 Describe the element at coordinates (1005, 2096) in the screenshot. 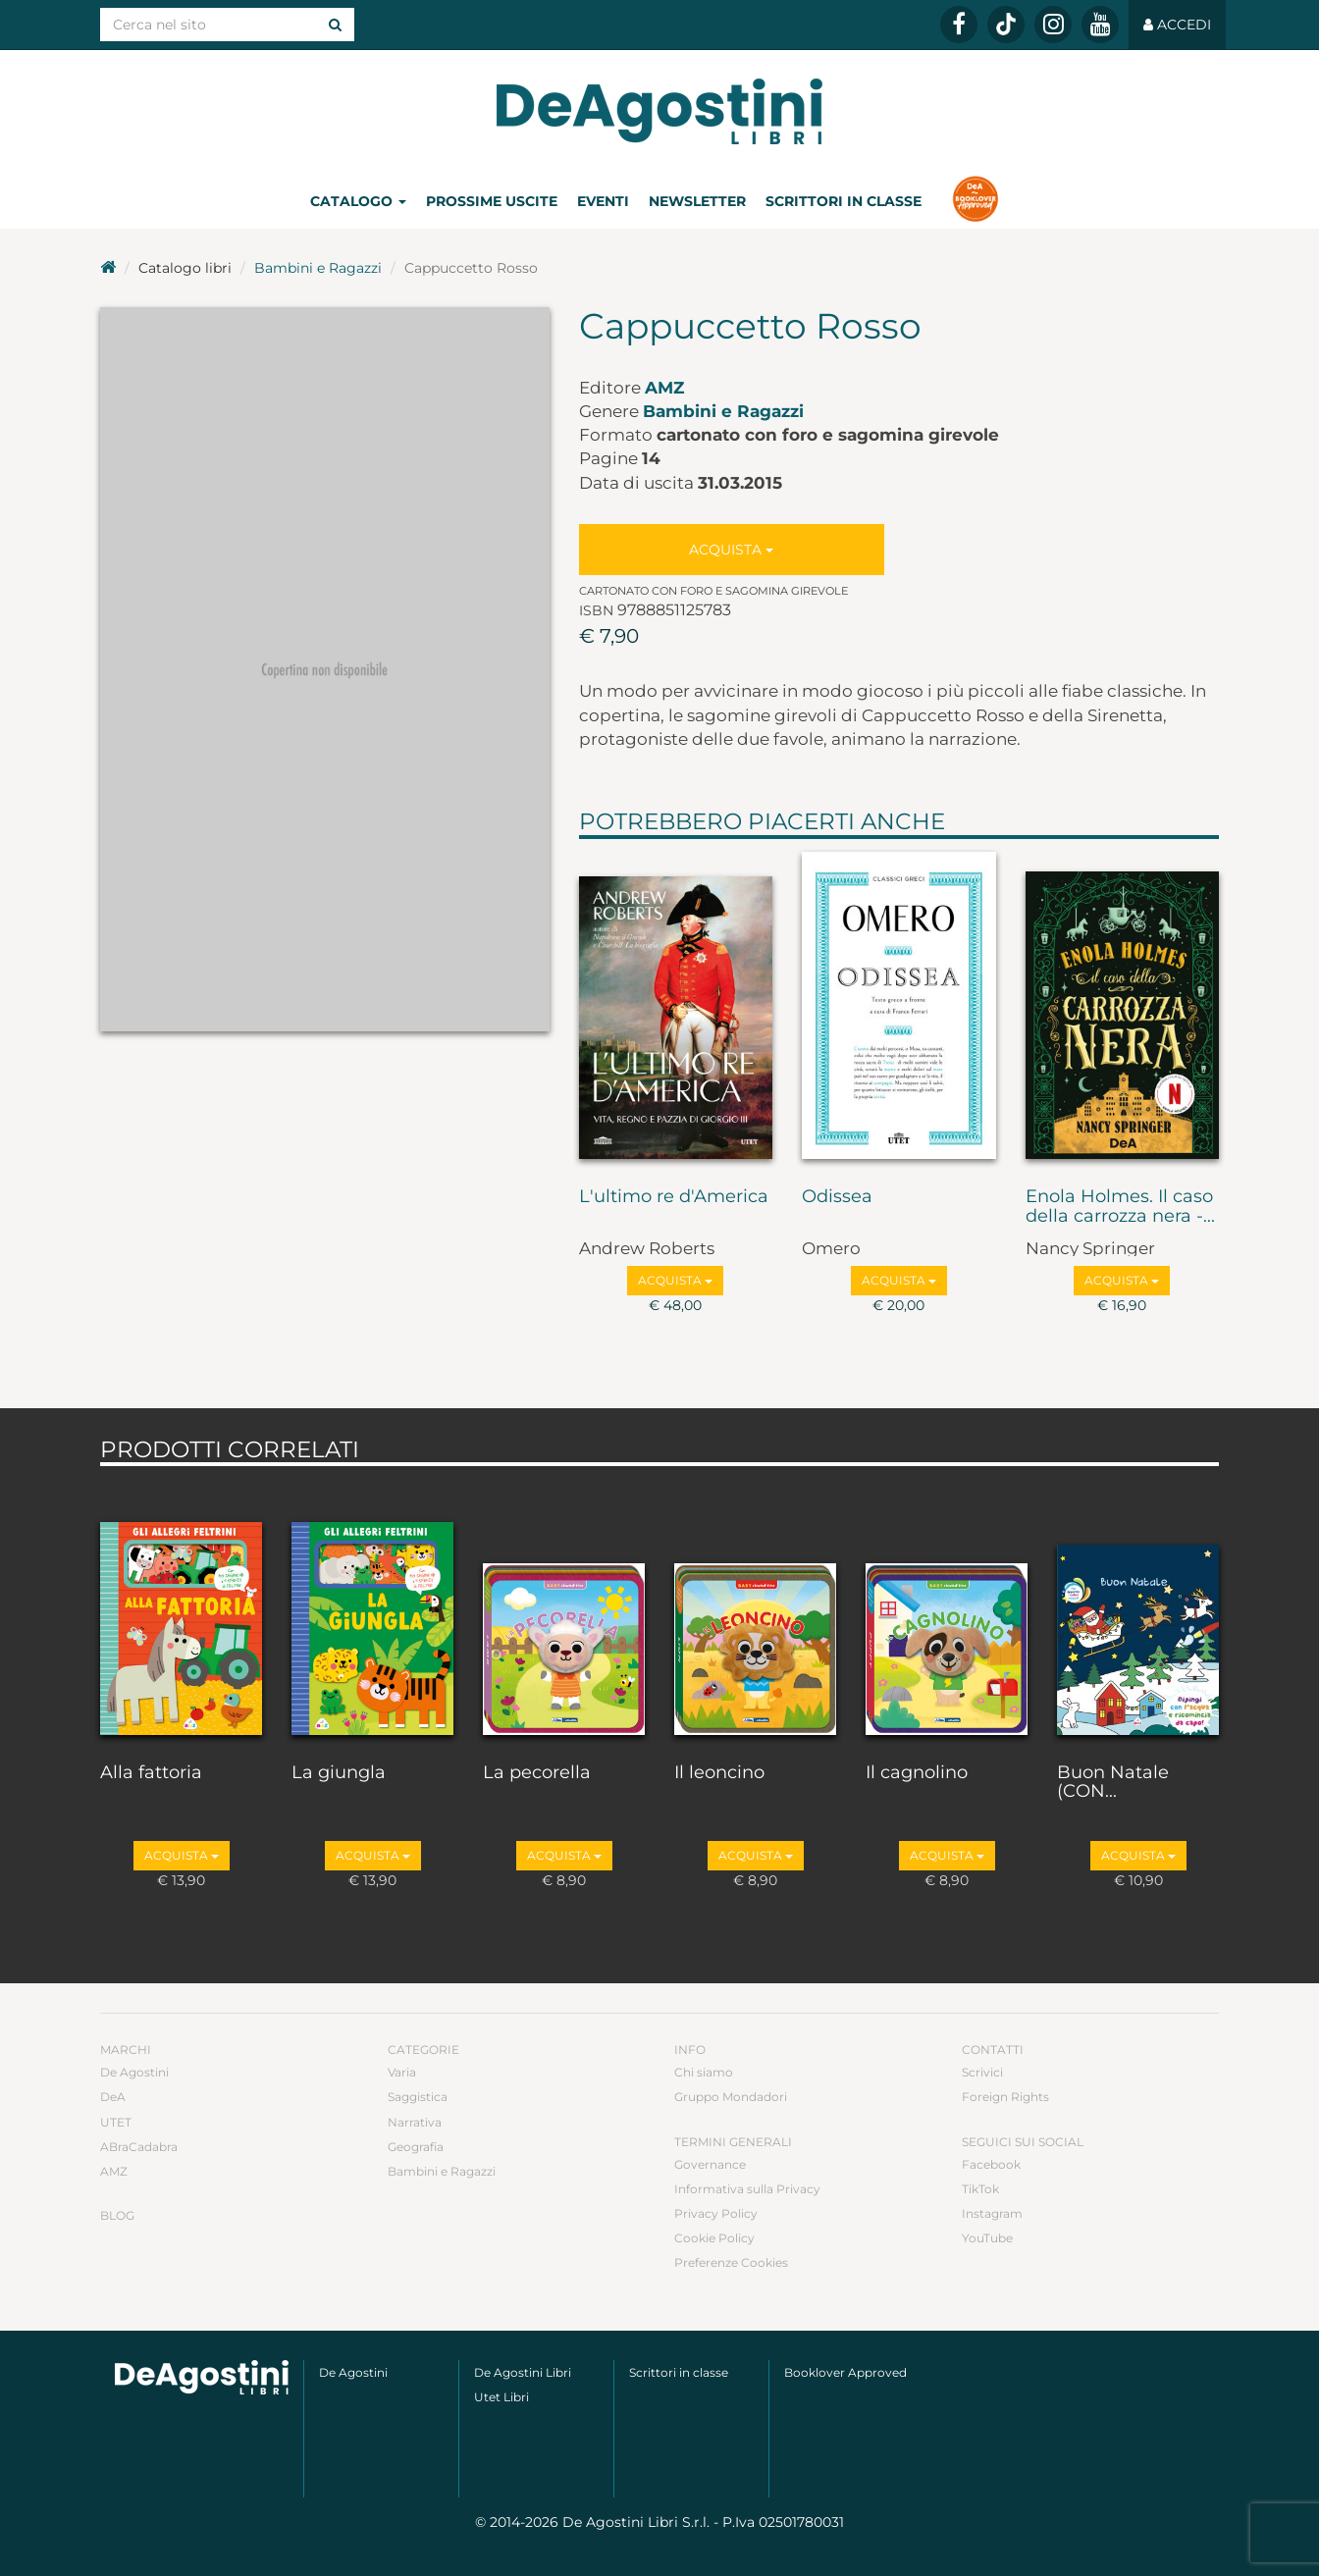

I see `Foreign Rights` at that location.